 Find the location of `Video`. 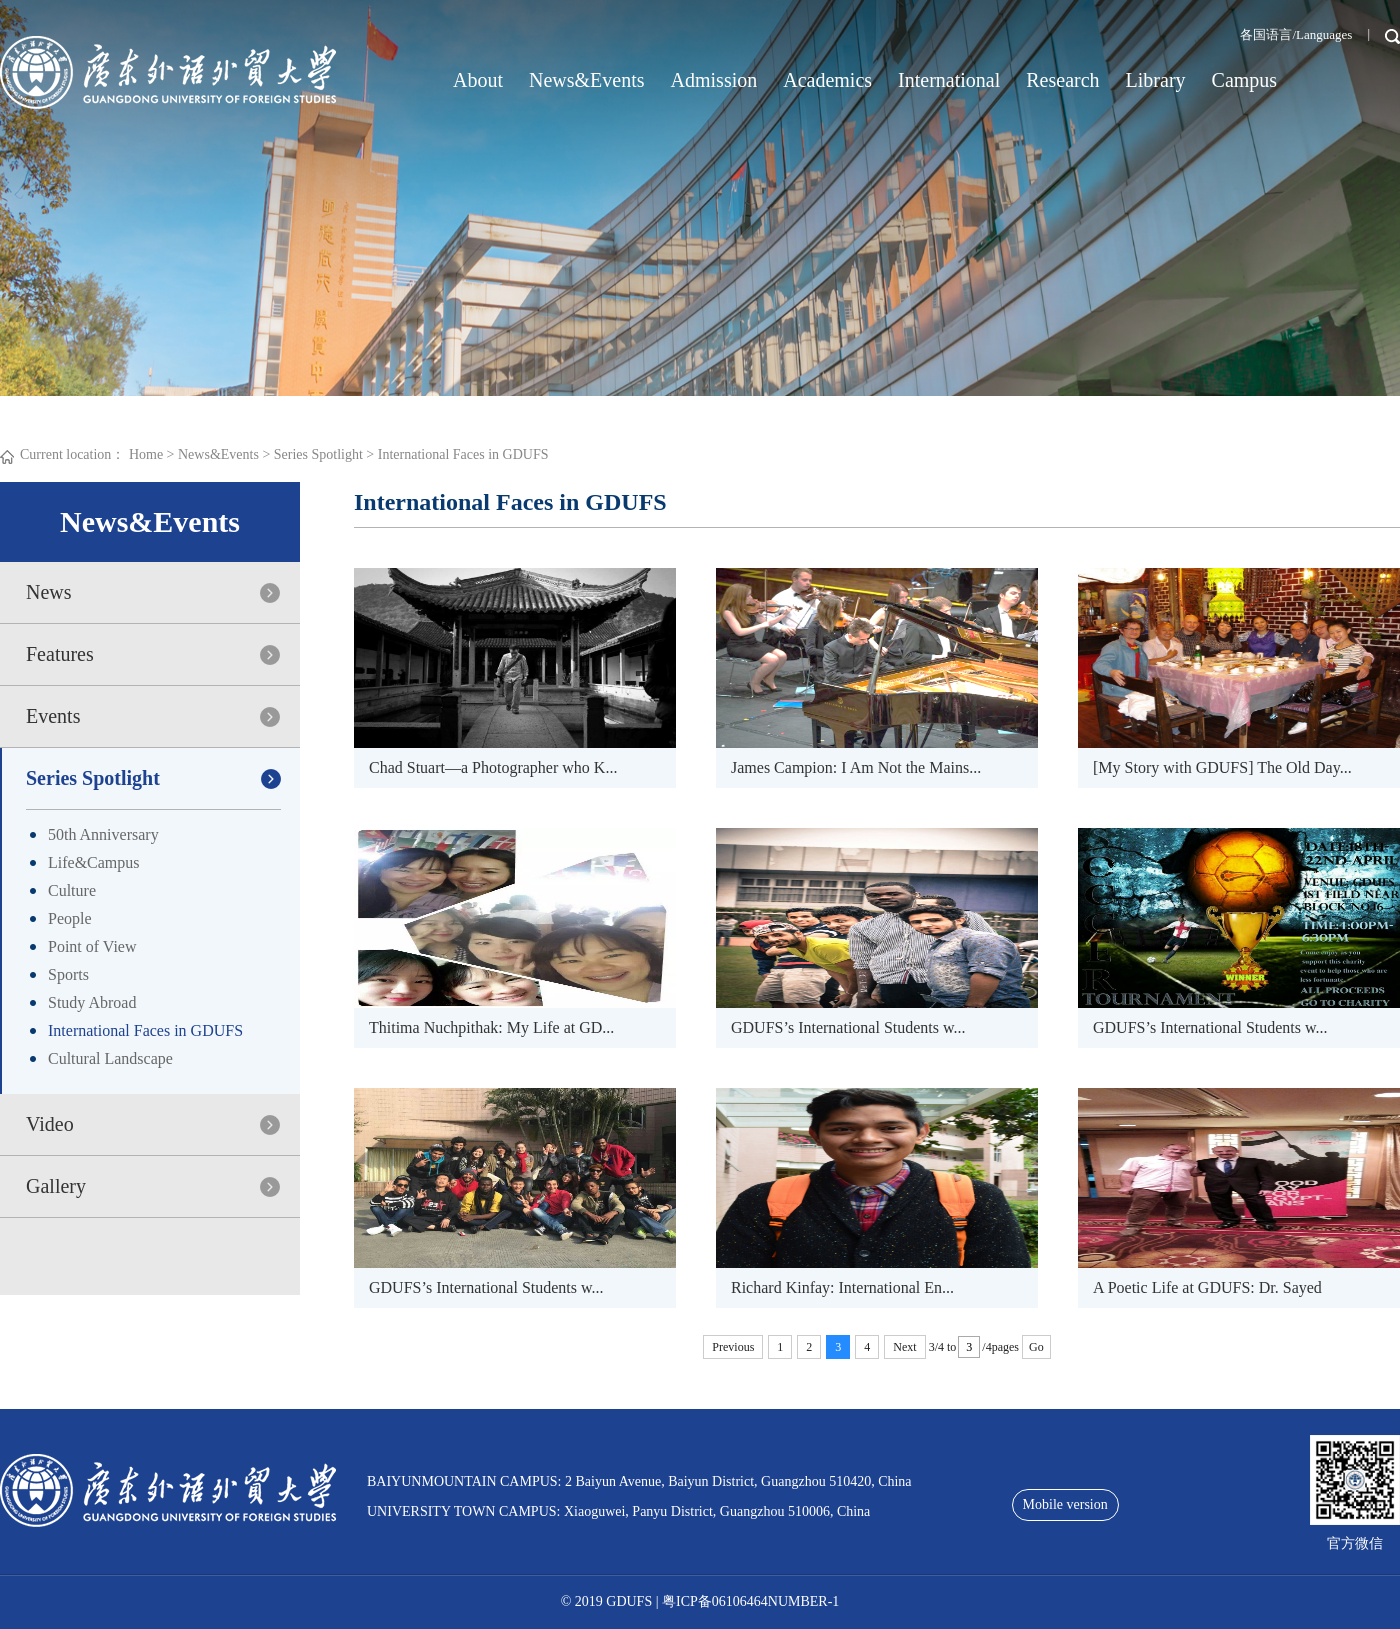

Video is located at coordinates (50, 1124).